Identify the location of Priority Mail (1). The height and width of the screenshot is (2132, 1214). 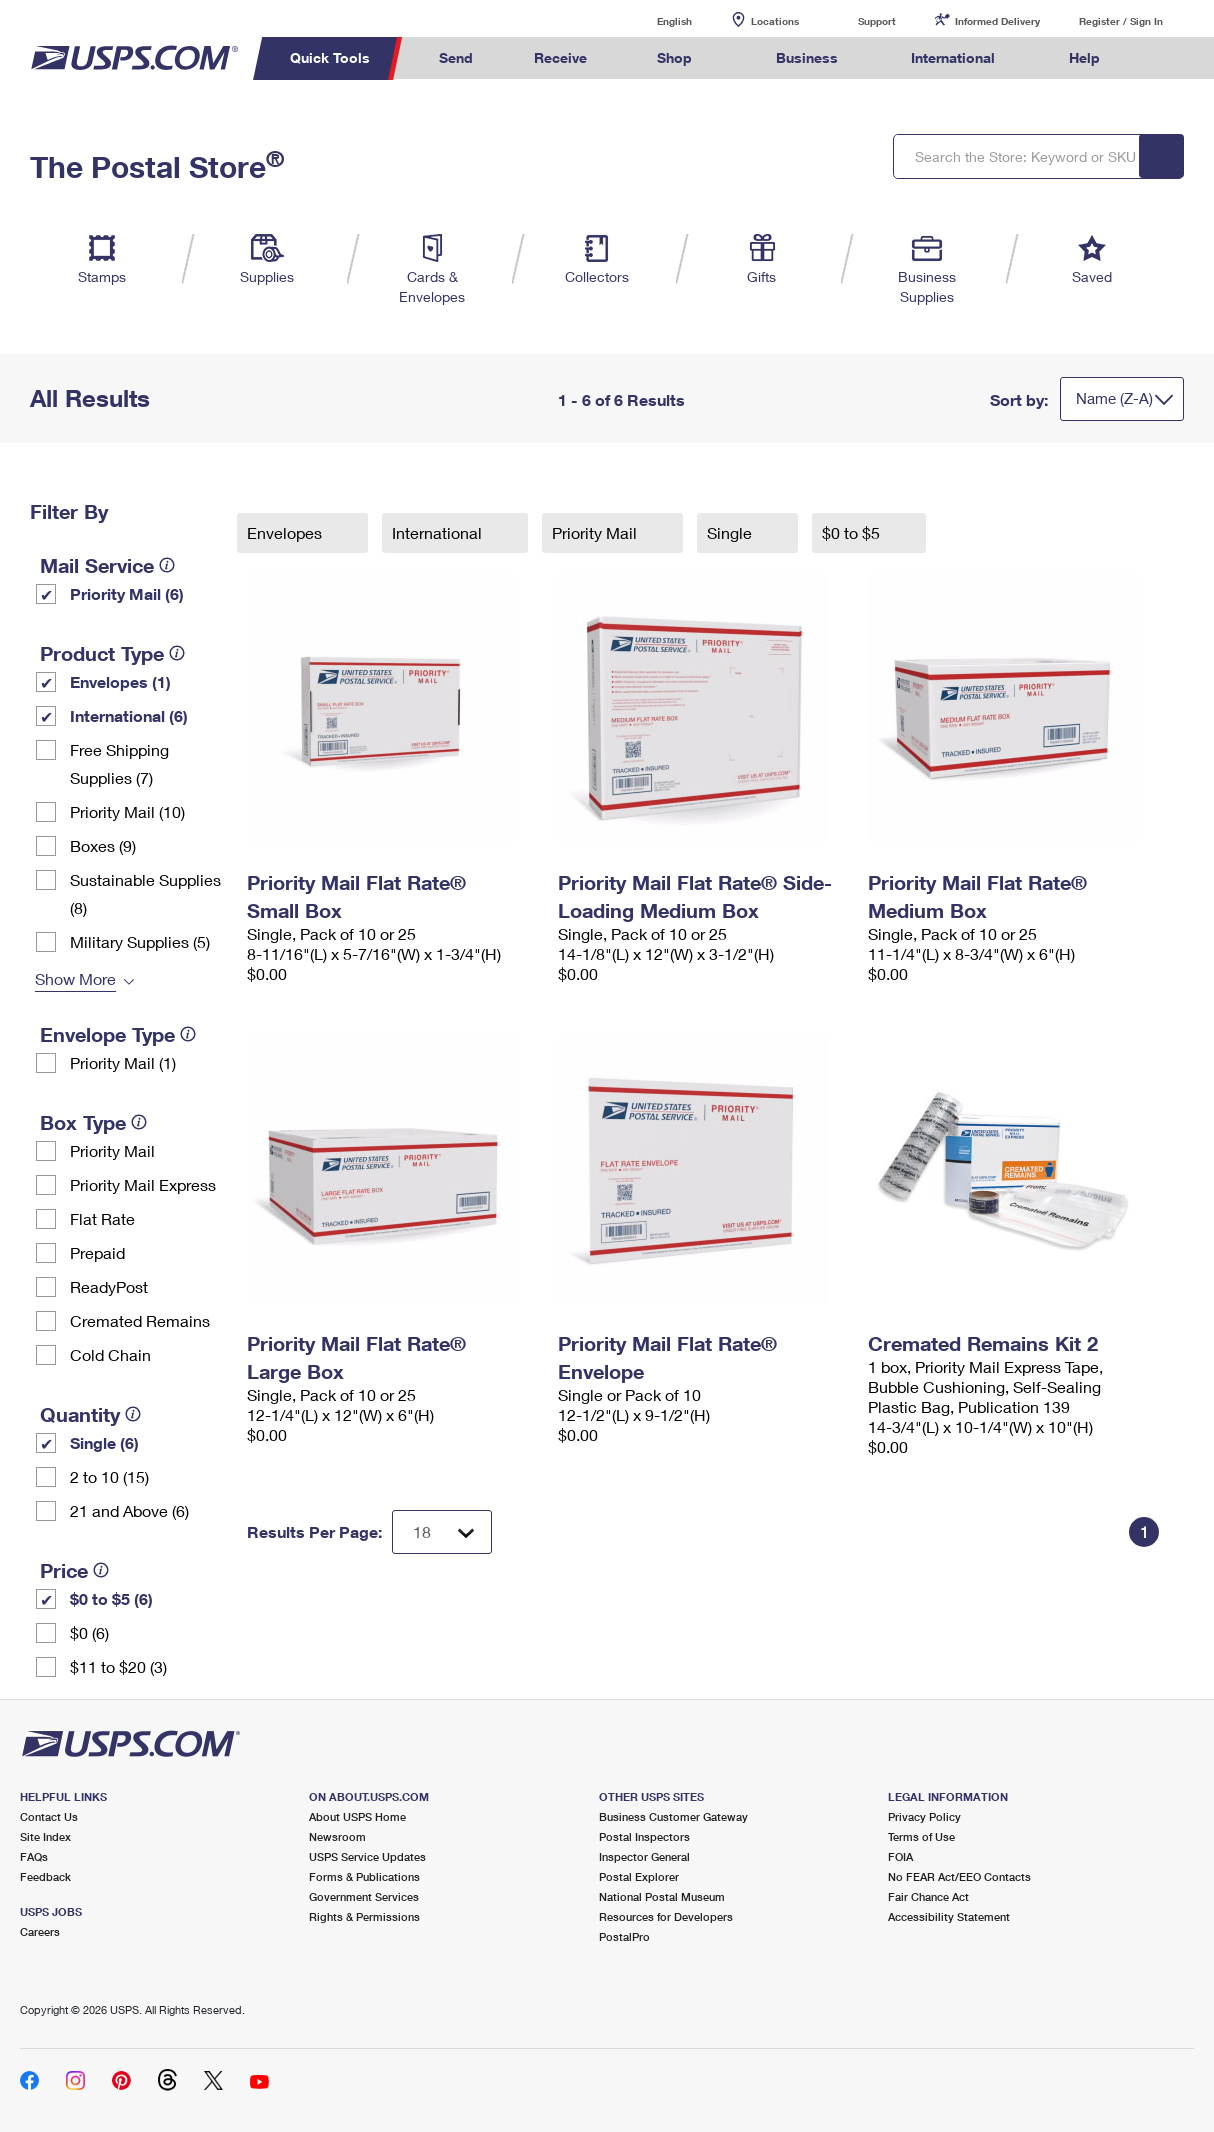
(123, 1062).